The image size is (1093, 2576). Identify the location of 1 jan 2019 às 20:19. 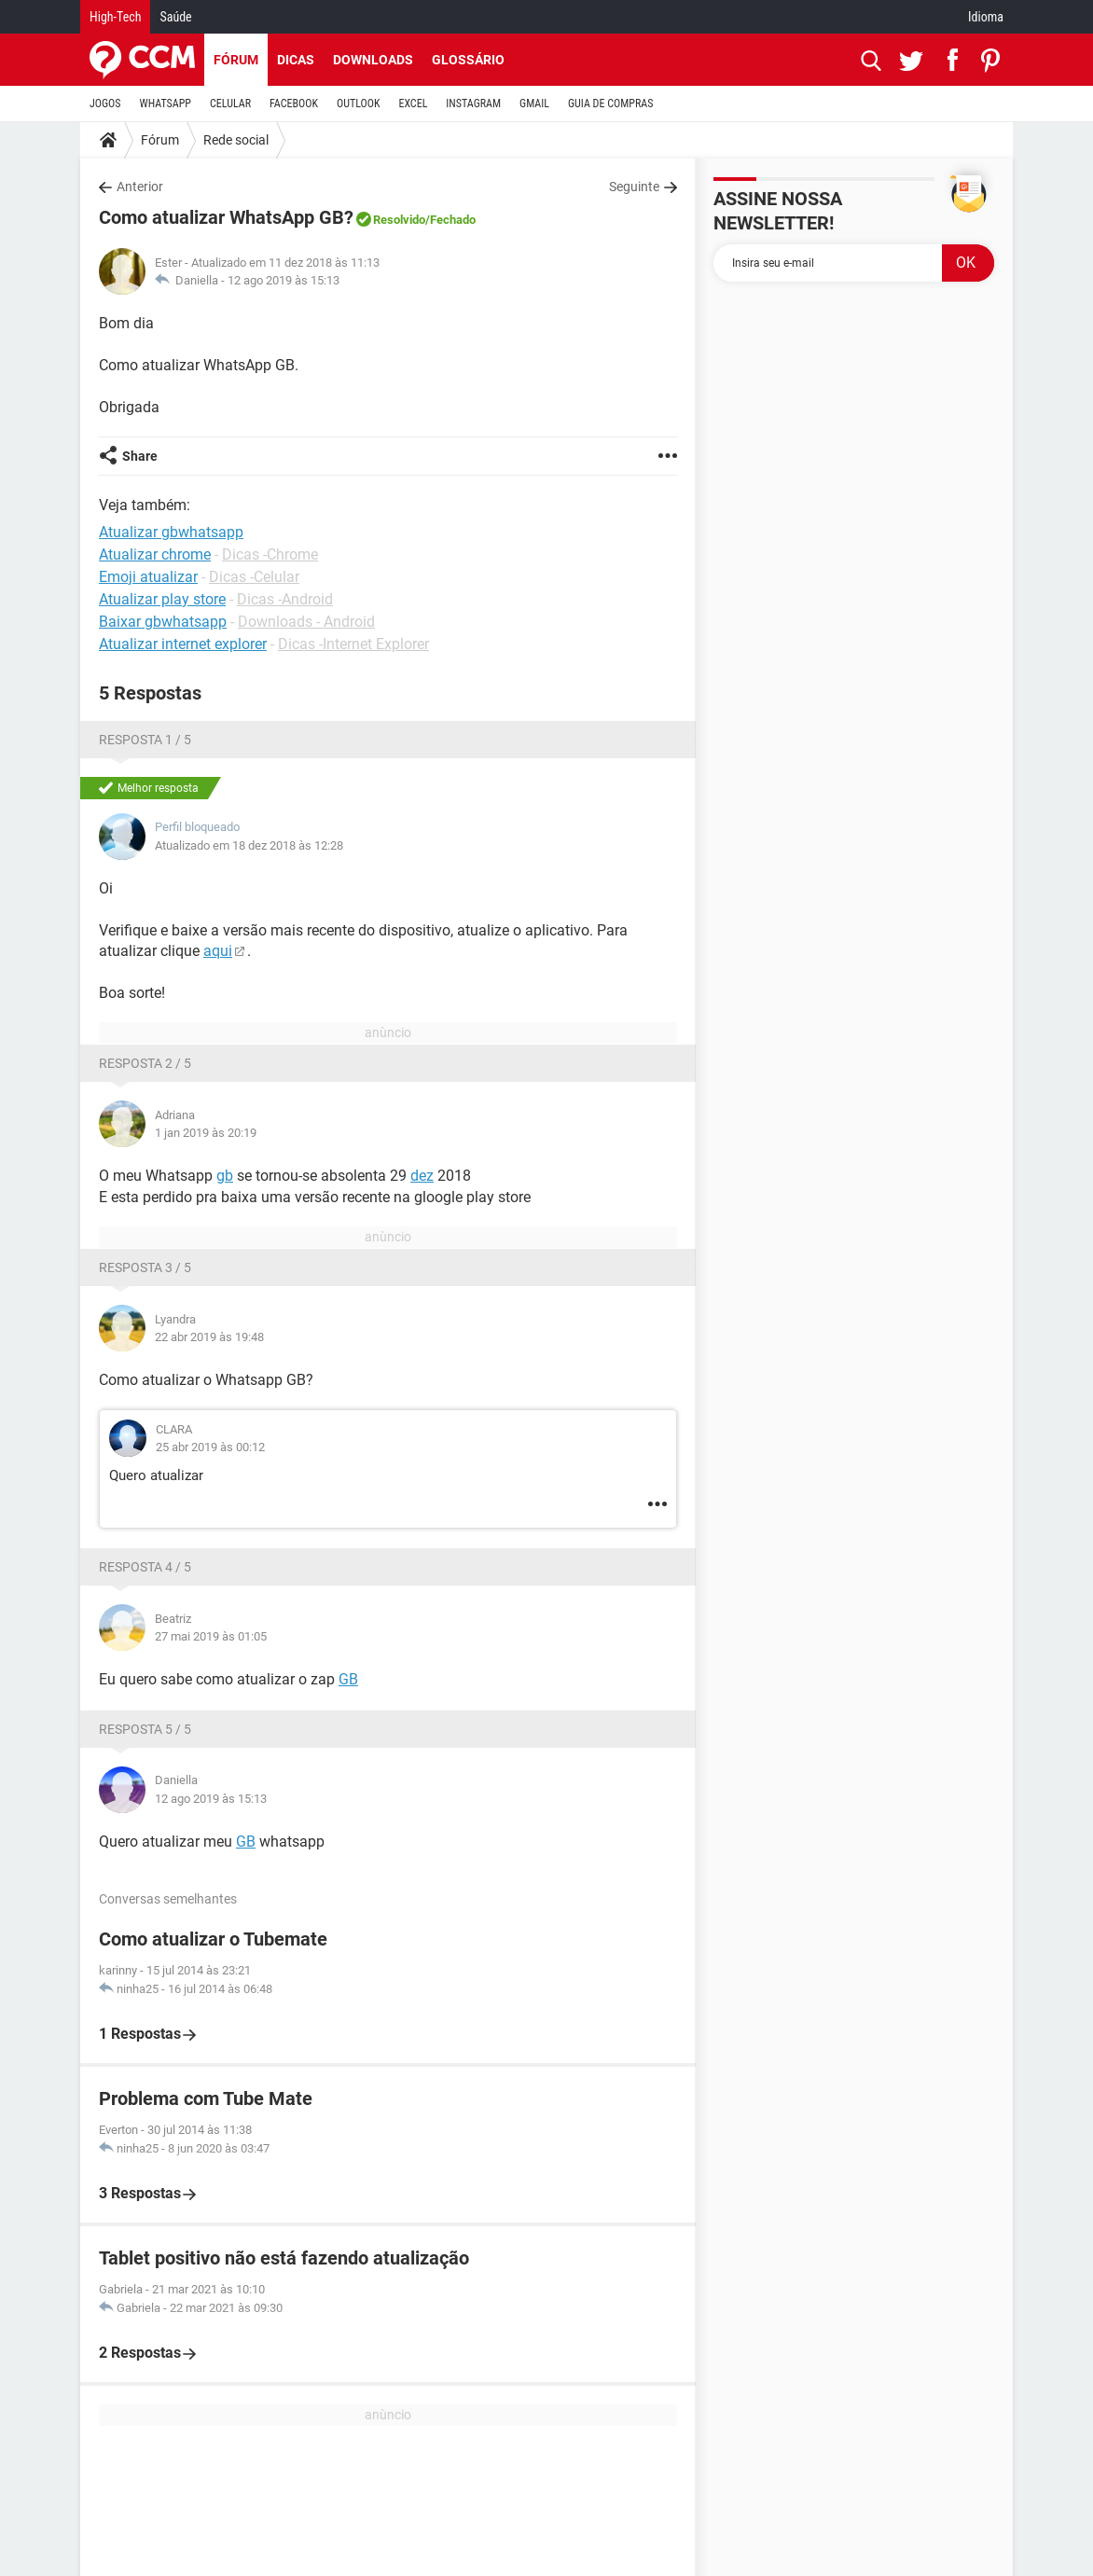
(205, 1133).